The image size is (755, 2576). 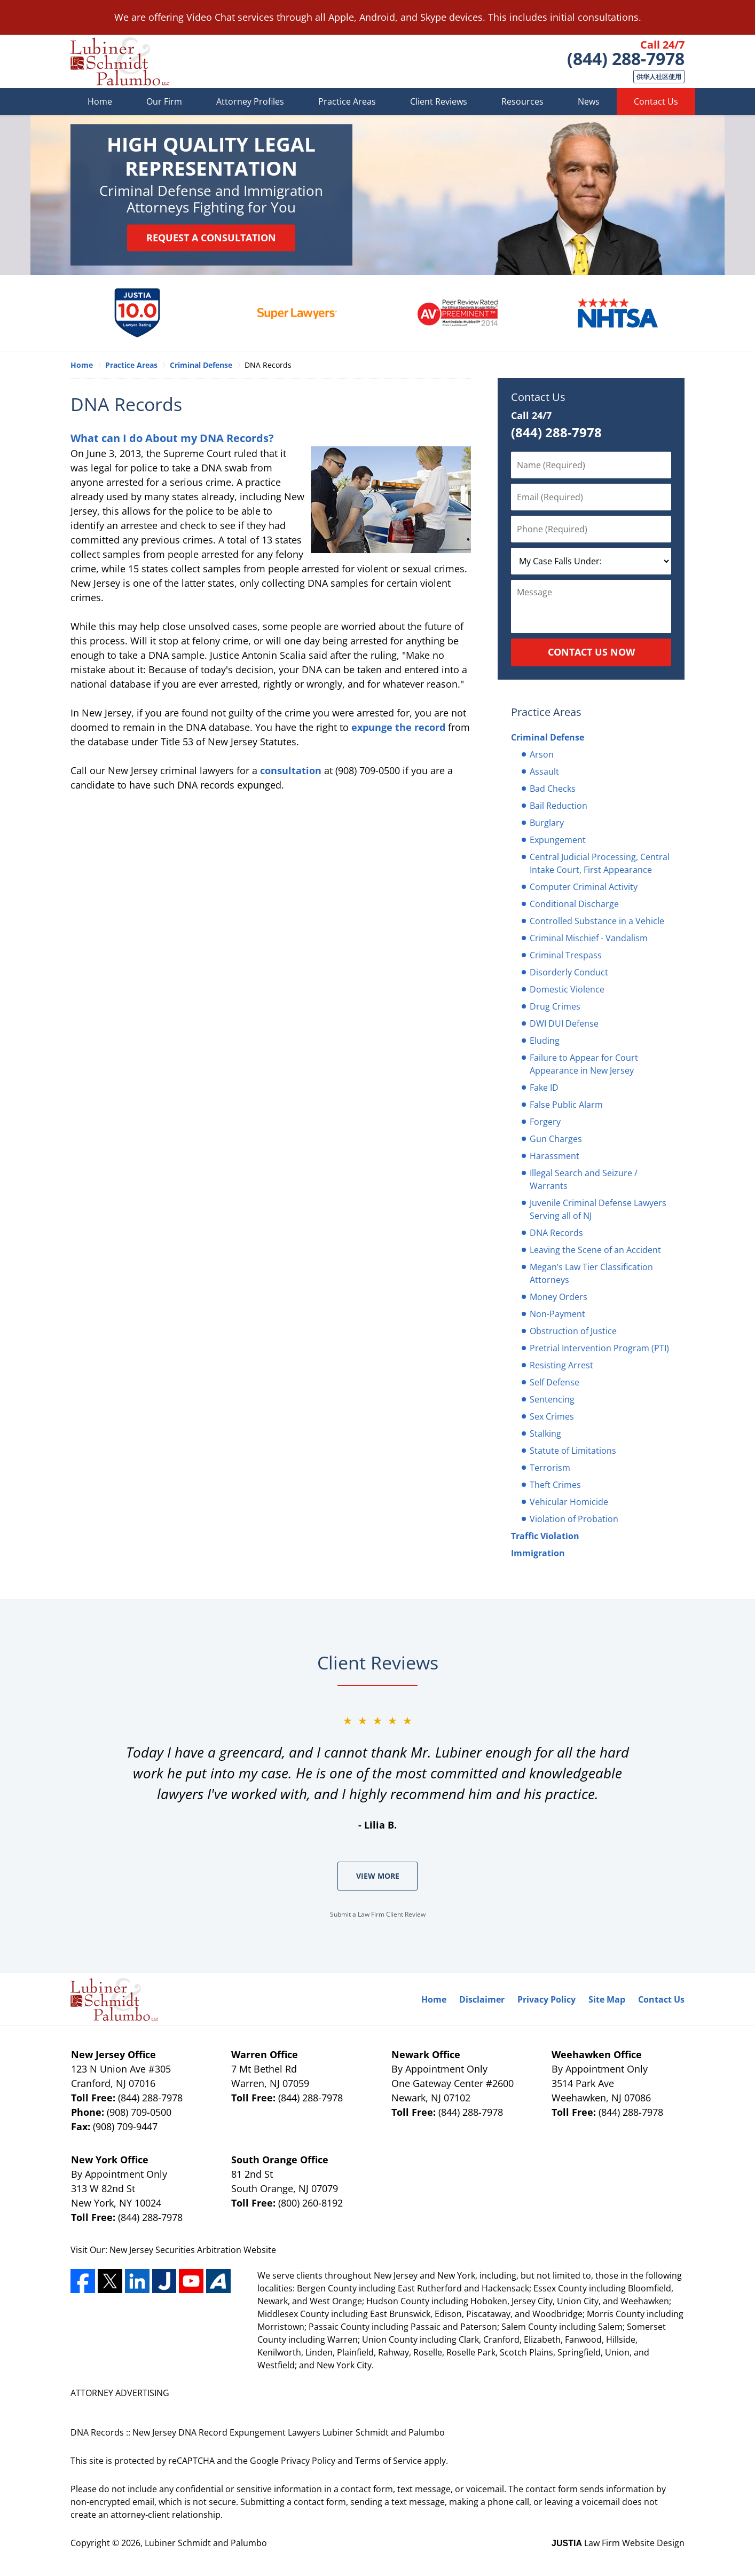 I want to click on Controlled Substance in a Vehicle, so click(x=597, y=921).